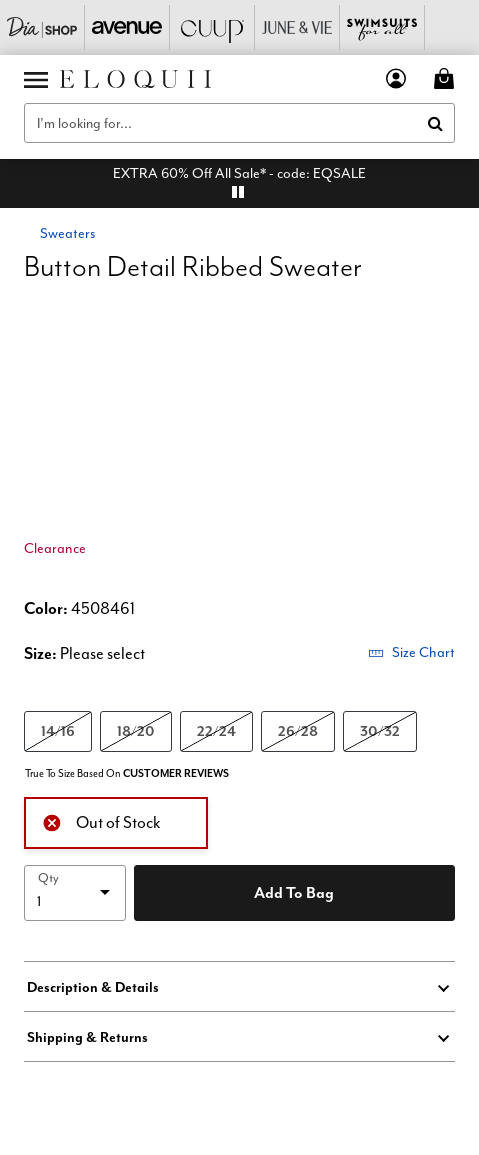 Image resolution: width=479 pixels, height=1155 pixels. Describe the element at coordinates (127, 27) in the screenshot. I see `[Avenue]` at that location.